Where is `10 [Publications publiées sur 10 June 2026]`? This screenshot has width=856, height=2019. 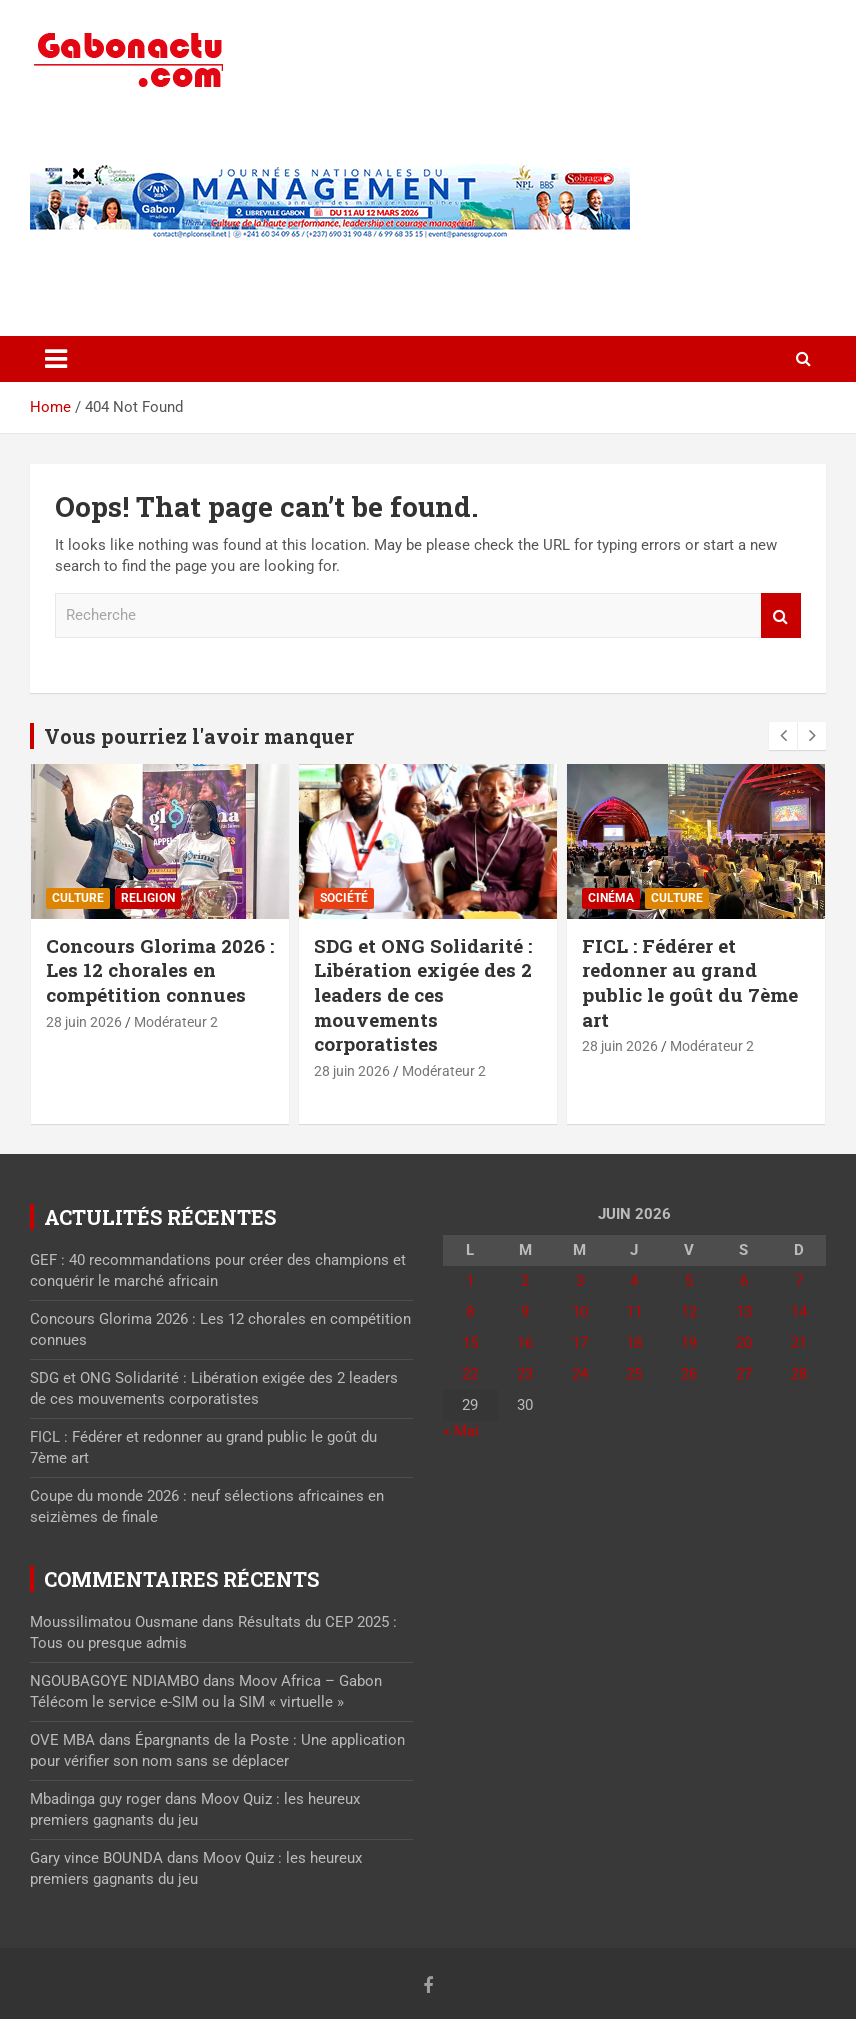
10 [Publications publiées sur 10 June 2026] is located at coordinates (580, 1312).